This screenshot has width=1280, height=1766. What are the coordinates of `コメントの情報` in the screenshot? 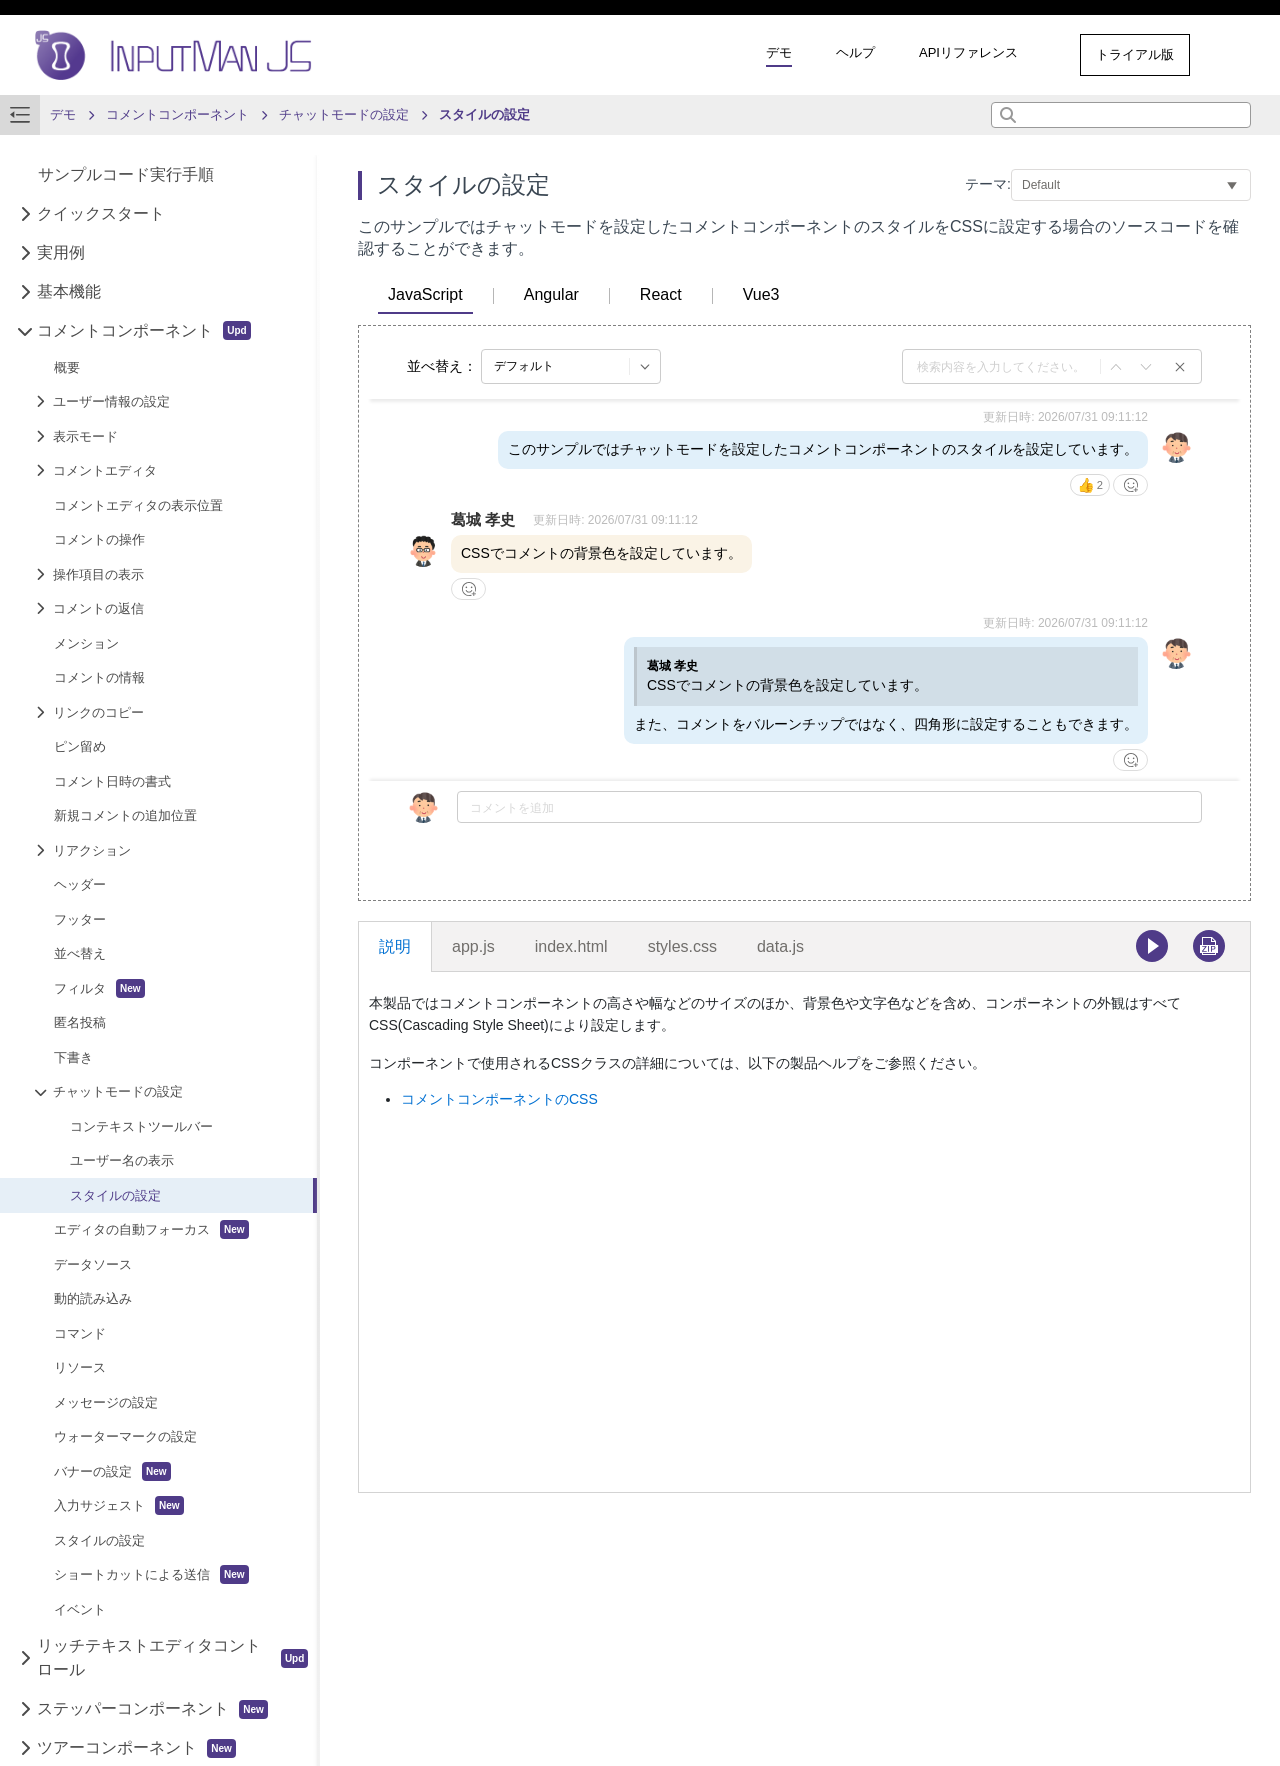 It's located at (99, 677).